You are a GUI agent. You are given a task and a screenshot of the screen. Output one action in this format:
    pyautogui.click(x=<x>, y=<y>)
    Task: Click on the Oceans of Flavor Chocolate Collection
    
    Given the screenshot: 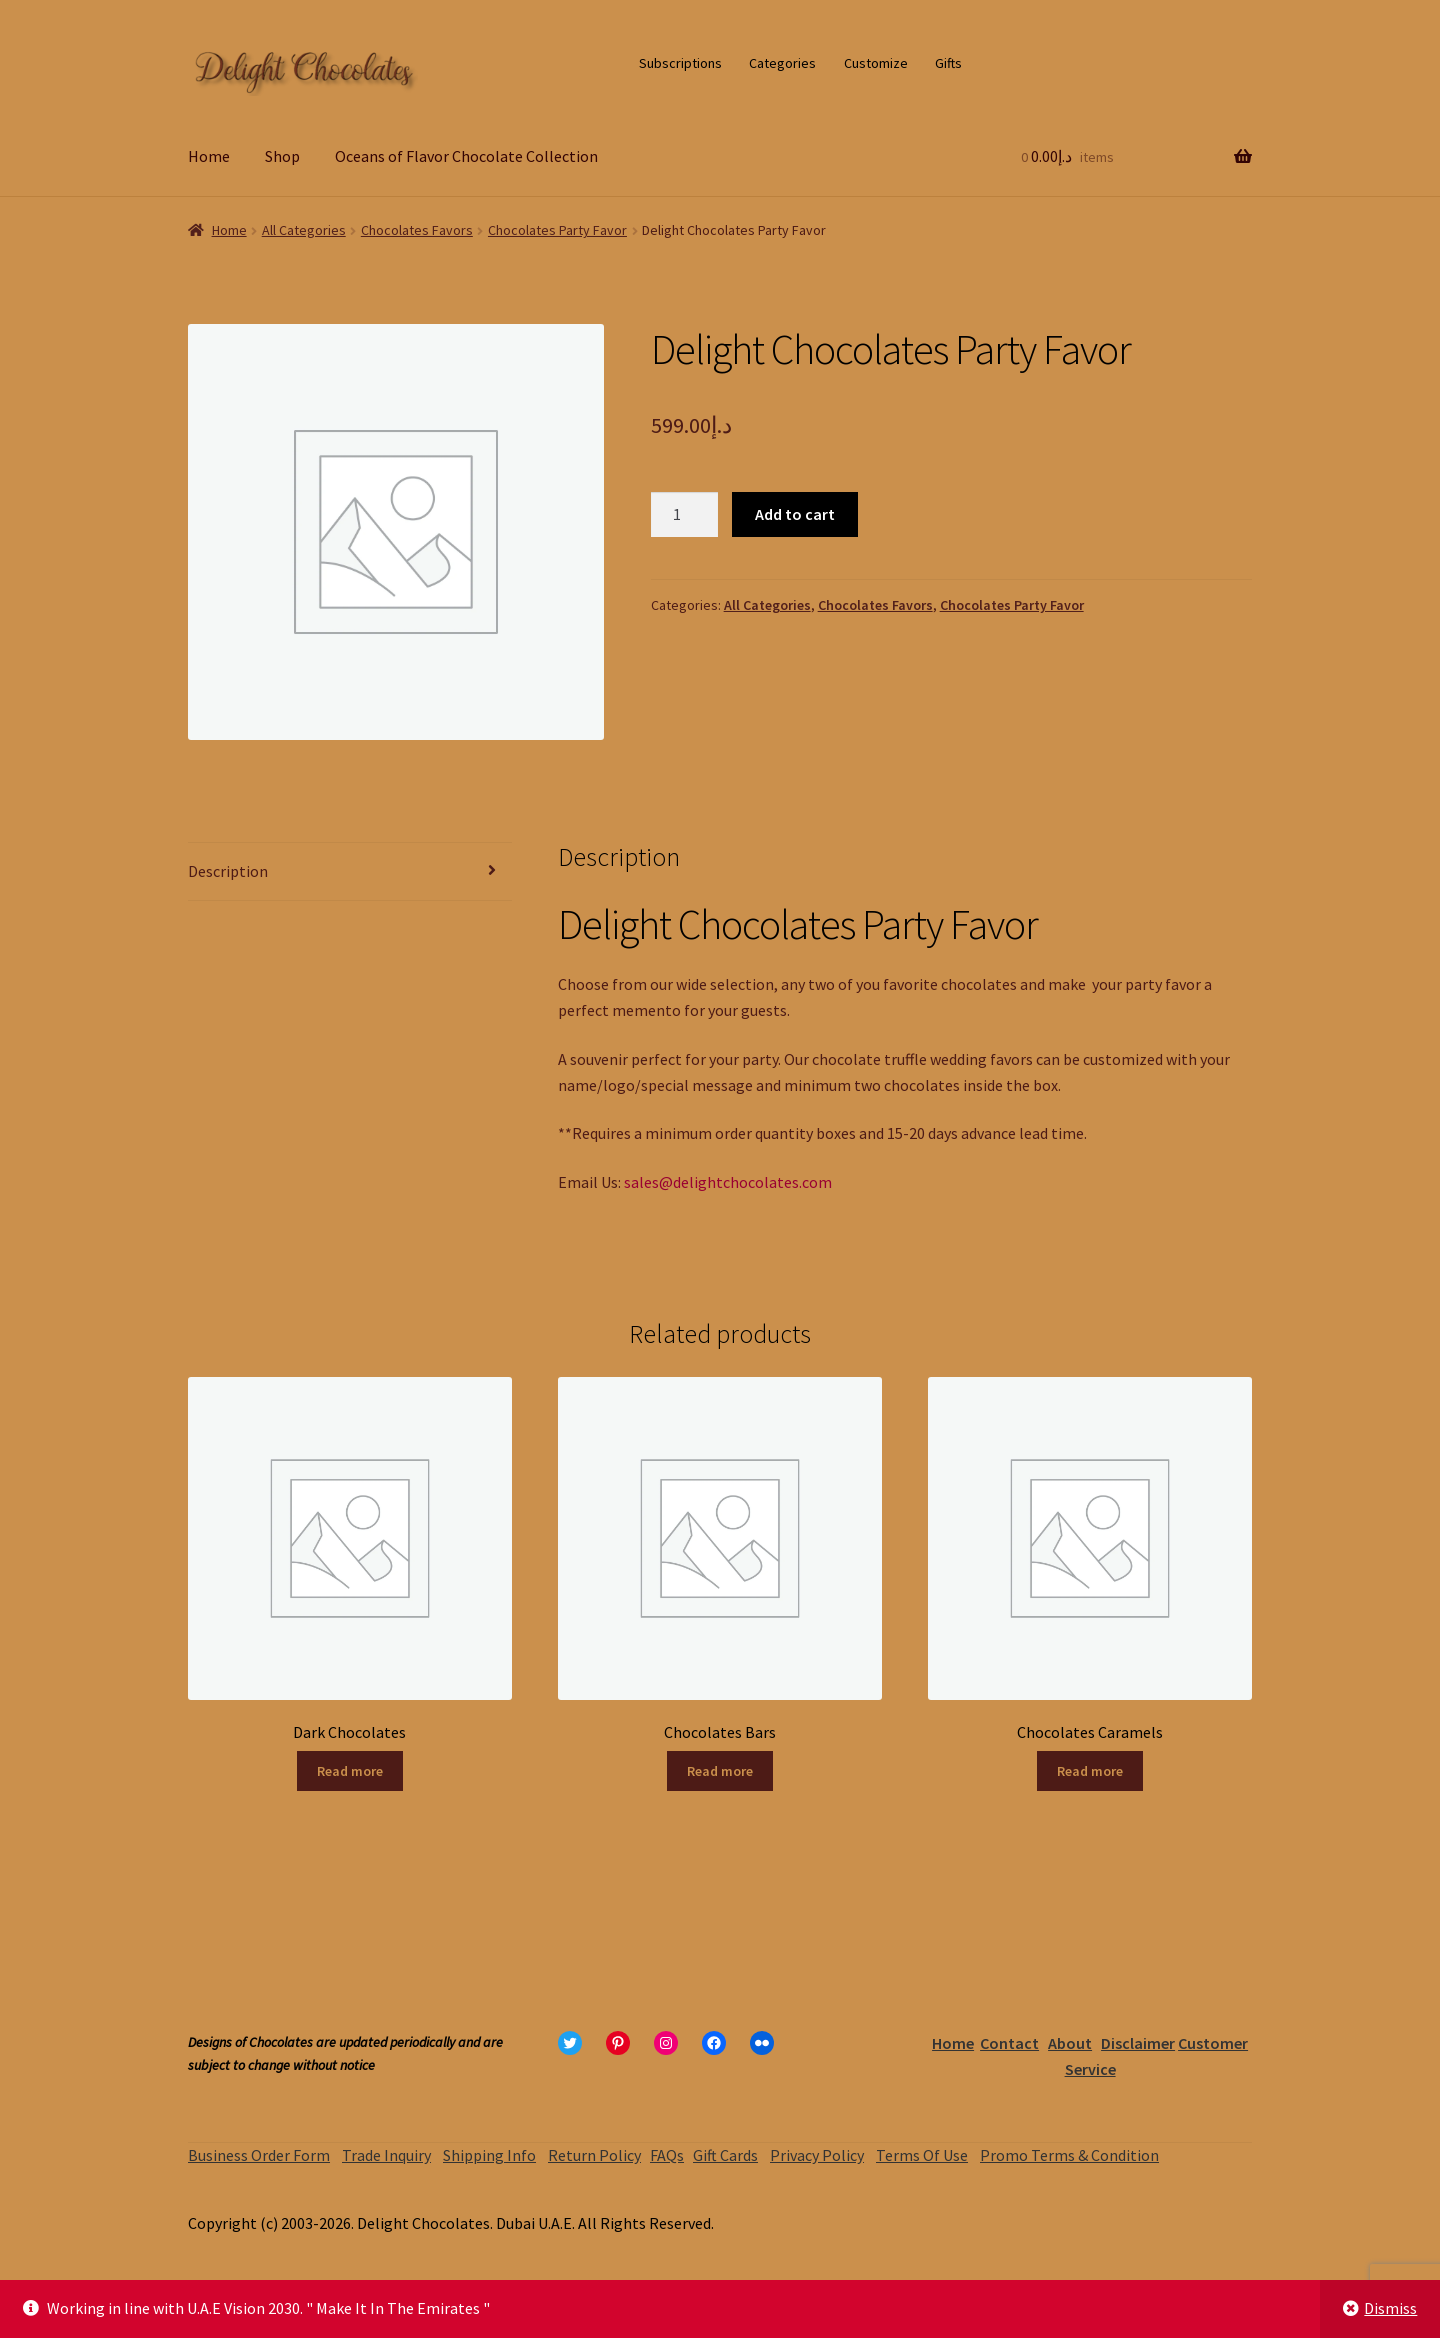 What is the action you would take?
    pyautogui.click(x=466, y=156)
    